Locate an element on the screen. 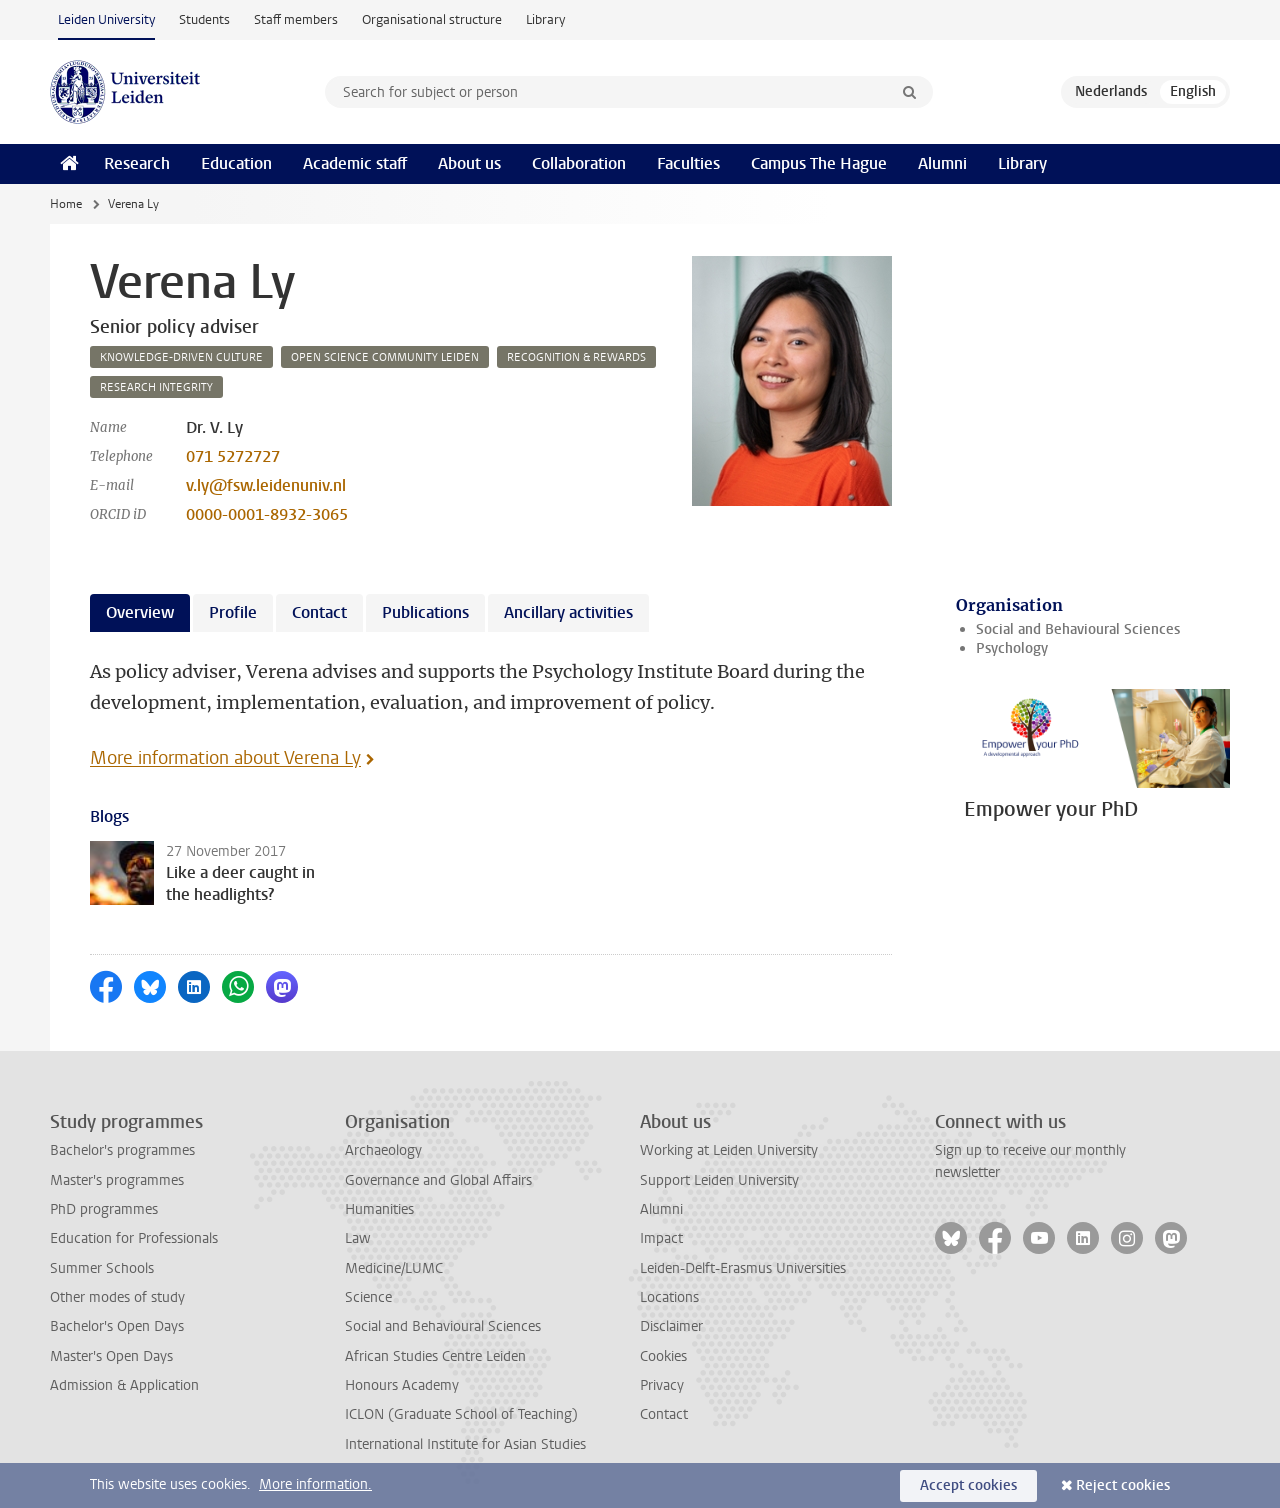 Image resolution: width=1280 pixels, height=1508 pixels. Contact is located at coordinates (664, 1414).